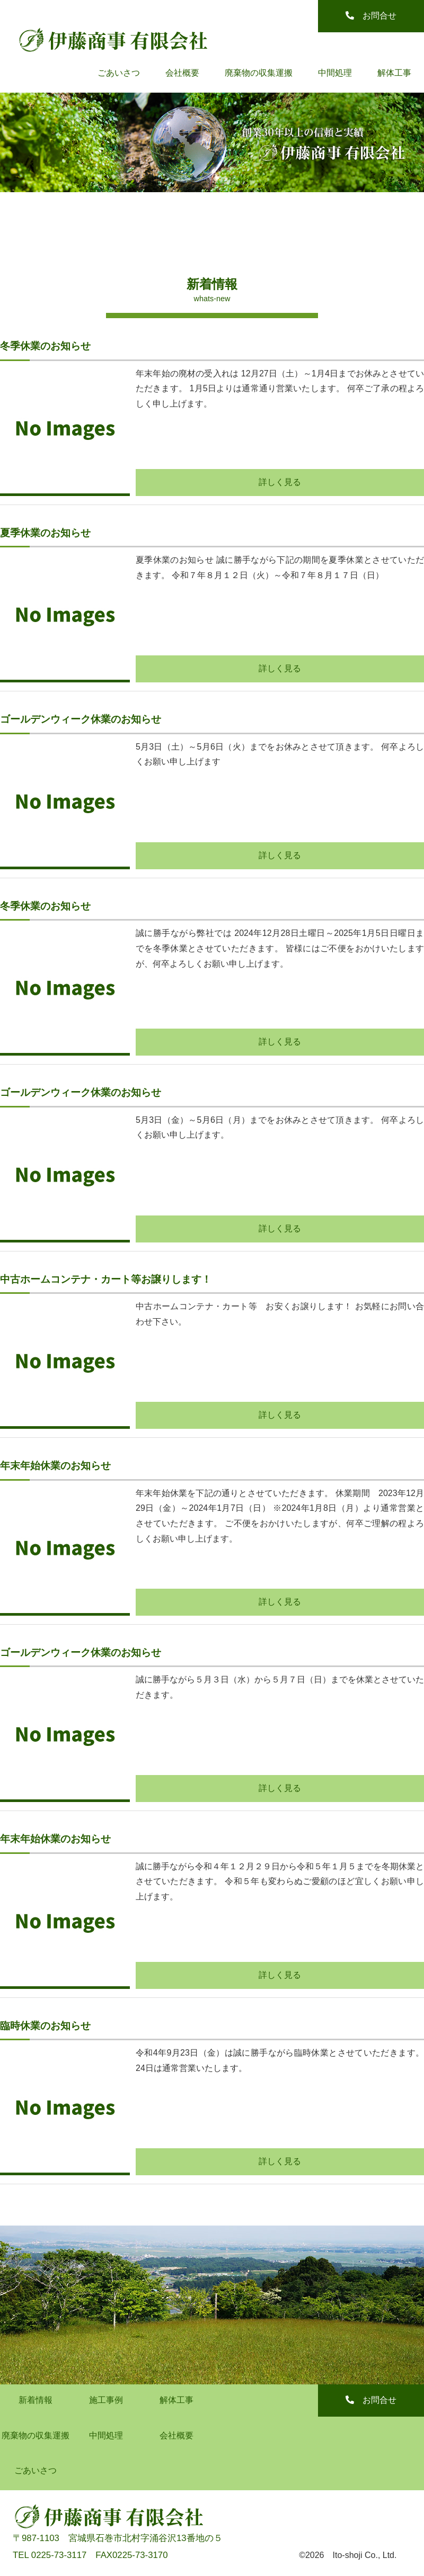 The height and width of the screenshot is (2576, 424). What do you see at coordinates (394, 72) in the screenshot?
I see `解体工事` at bounding box center [394, 72].